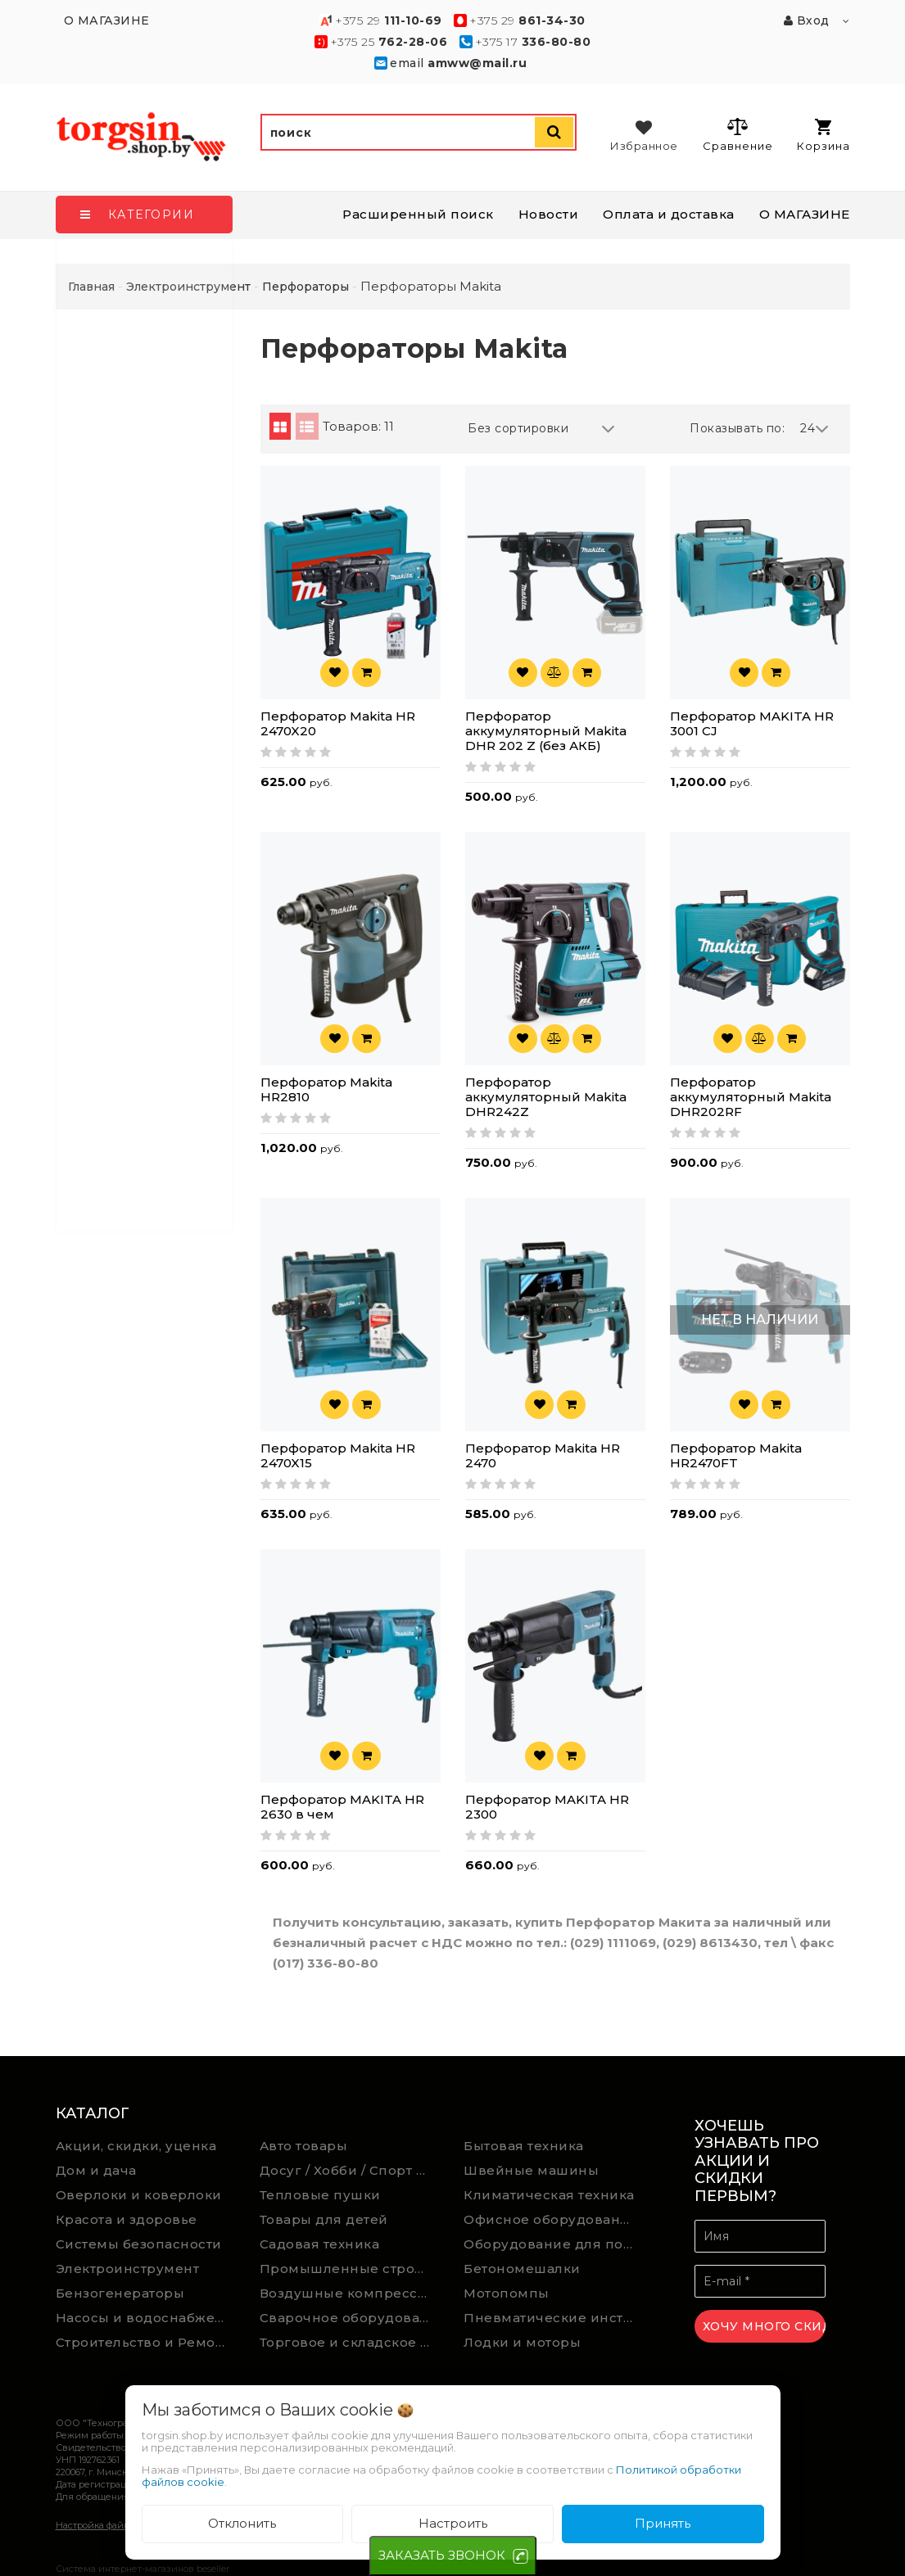  I want to click on Бытовая техника, so click(524, 2145).